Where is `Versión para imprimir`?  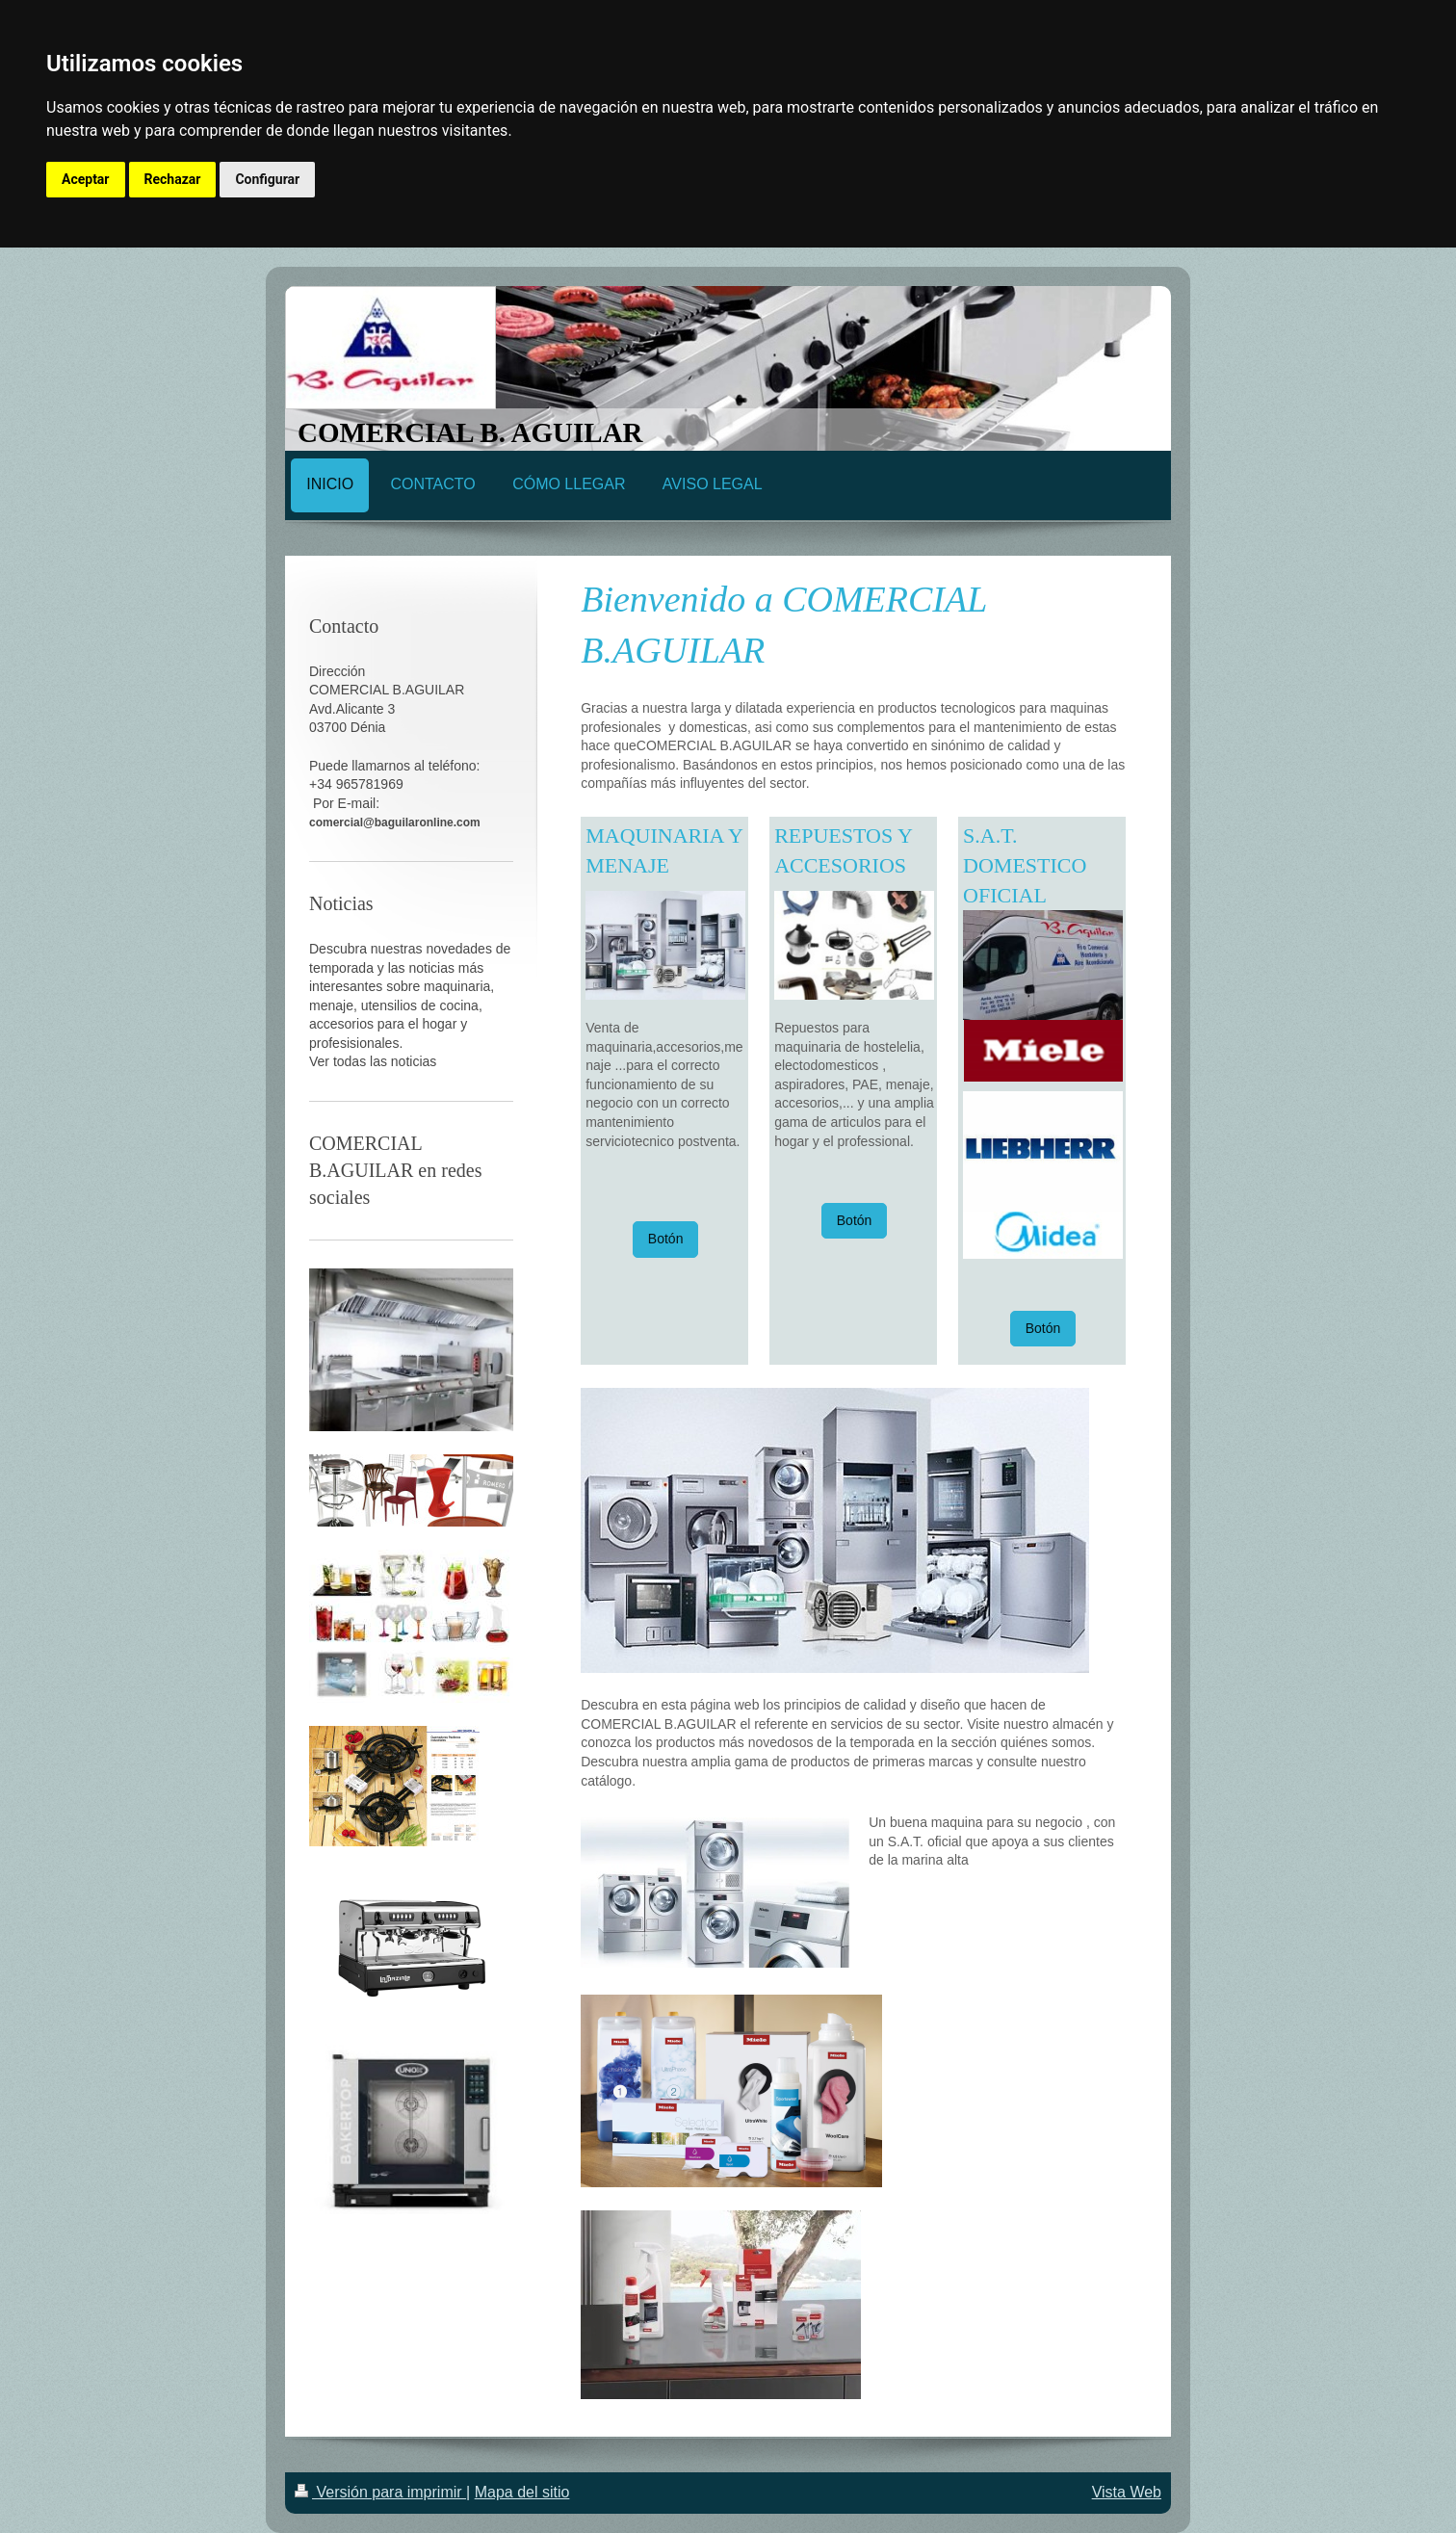 Versión para imprimir is located at coordinates (380, 2492).